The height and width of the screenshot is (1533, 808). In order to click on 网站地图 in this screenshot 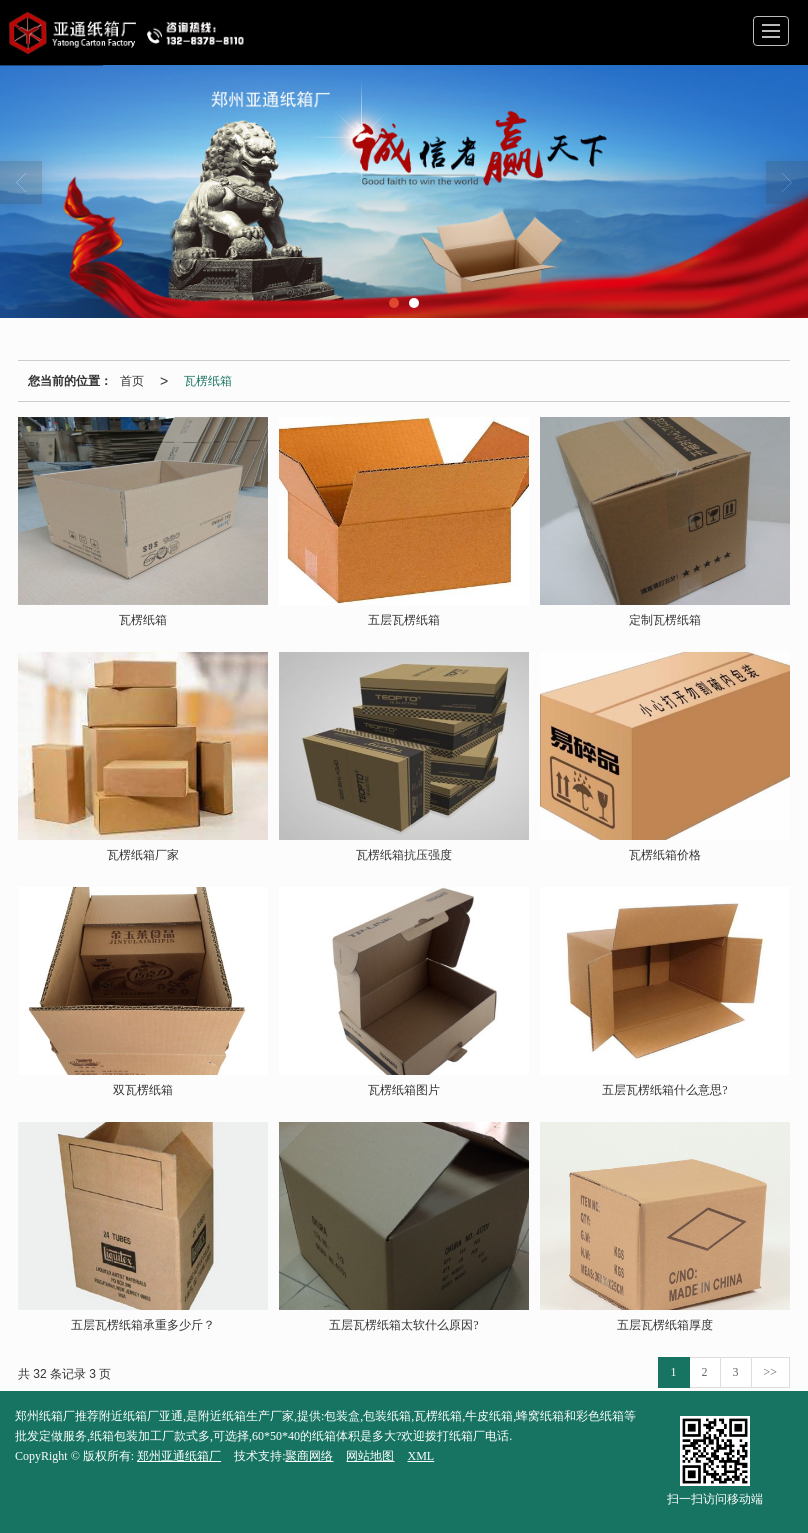, I will do `click(370, 1456)`.